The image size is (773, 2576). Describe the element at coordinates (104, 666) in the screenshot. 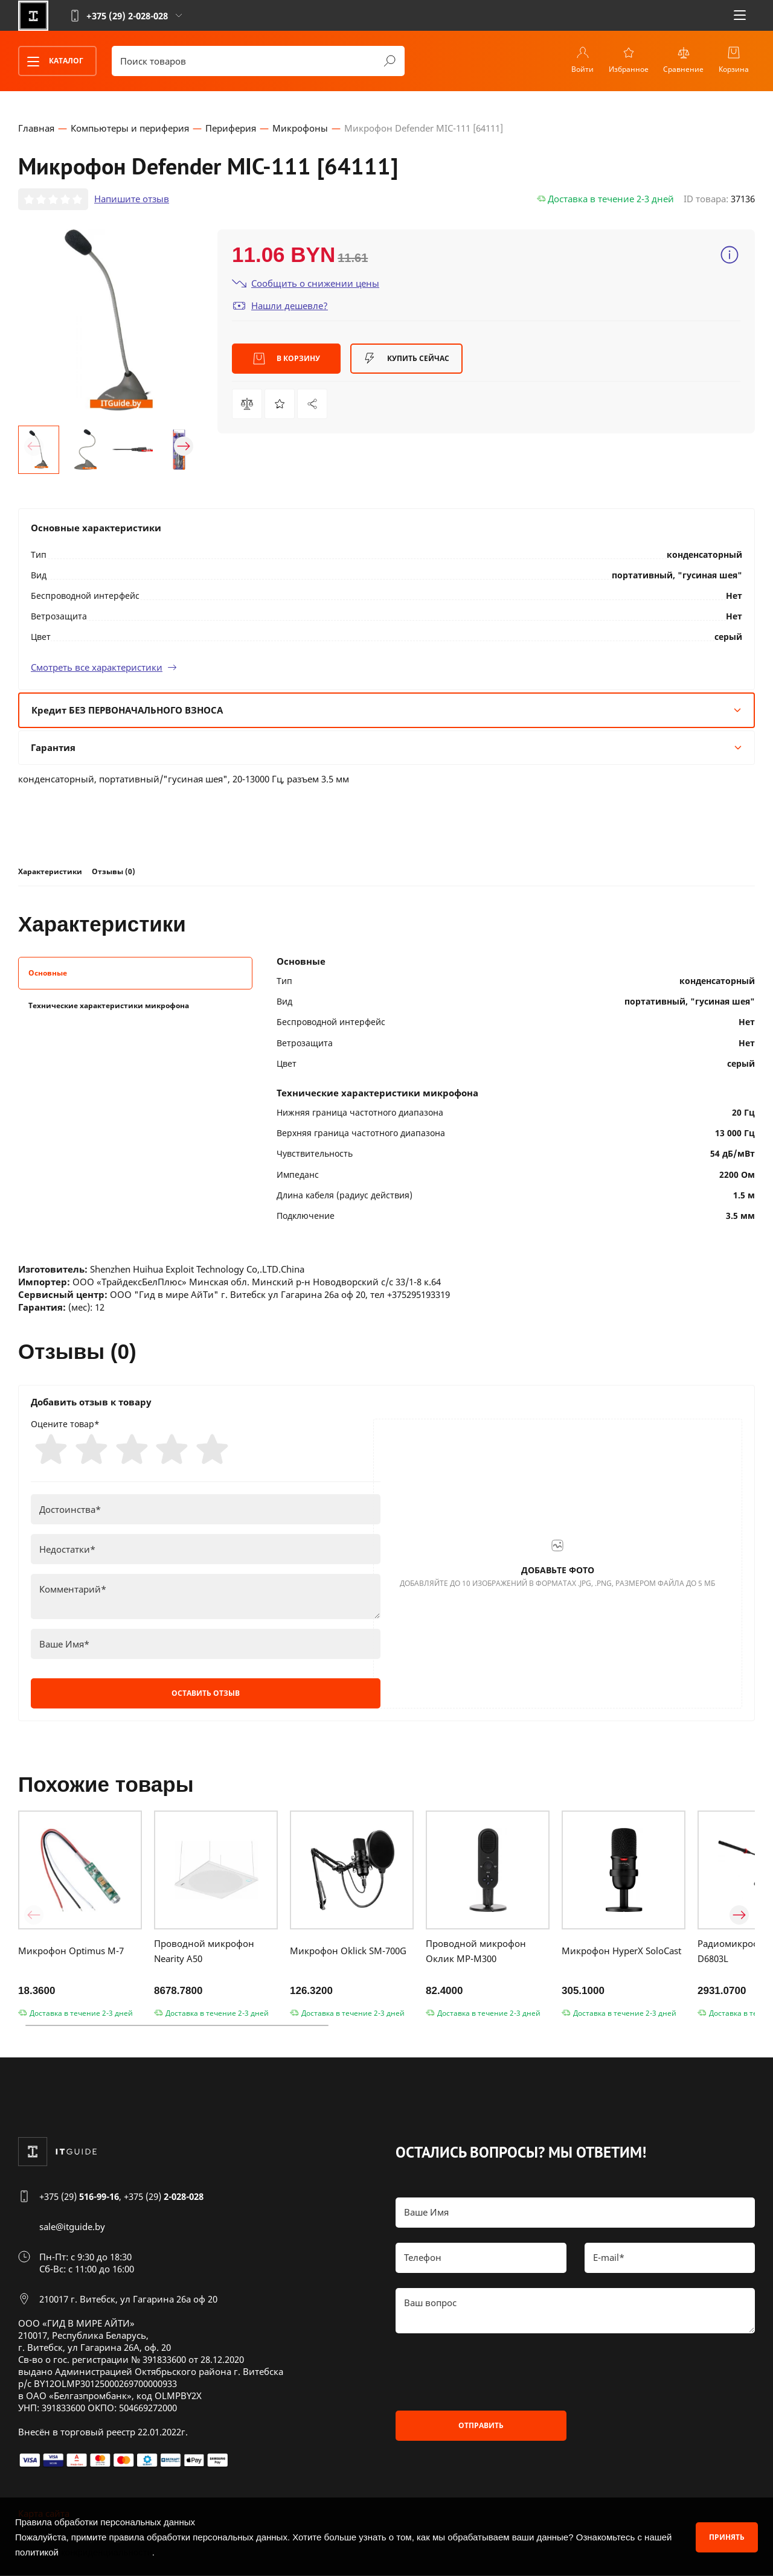

I see `Смотреть все характеристики` at that location.